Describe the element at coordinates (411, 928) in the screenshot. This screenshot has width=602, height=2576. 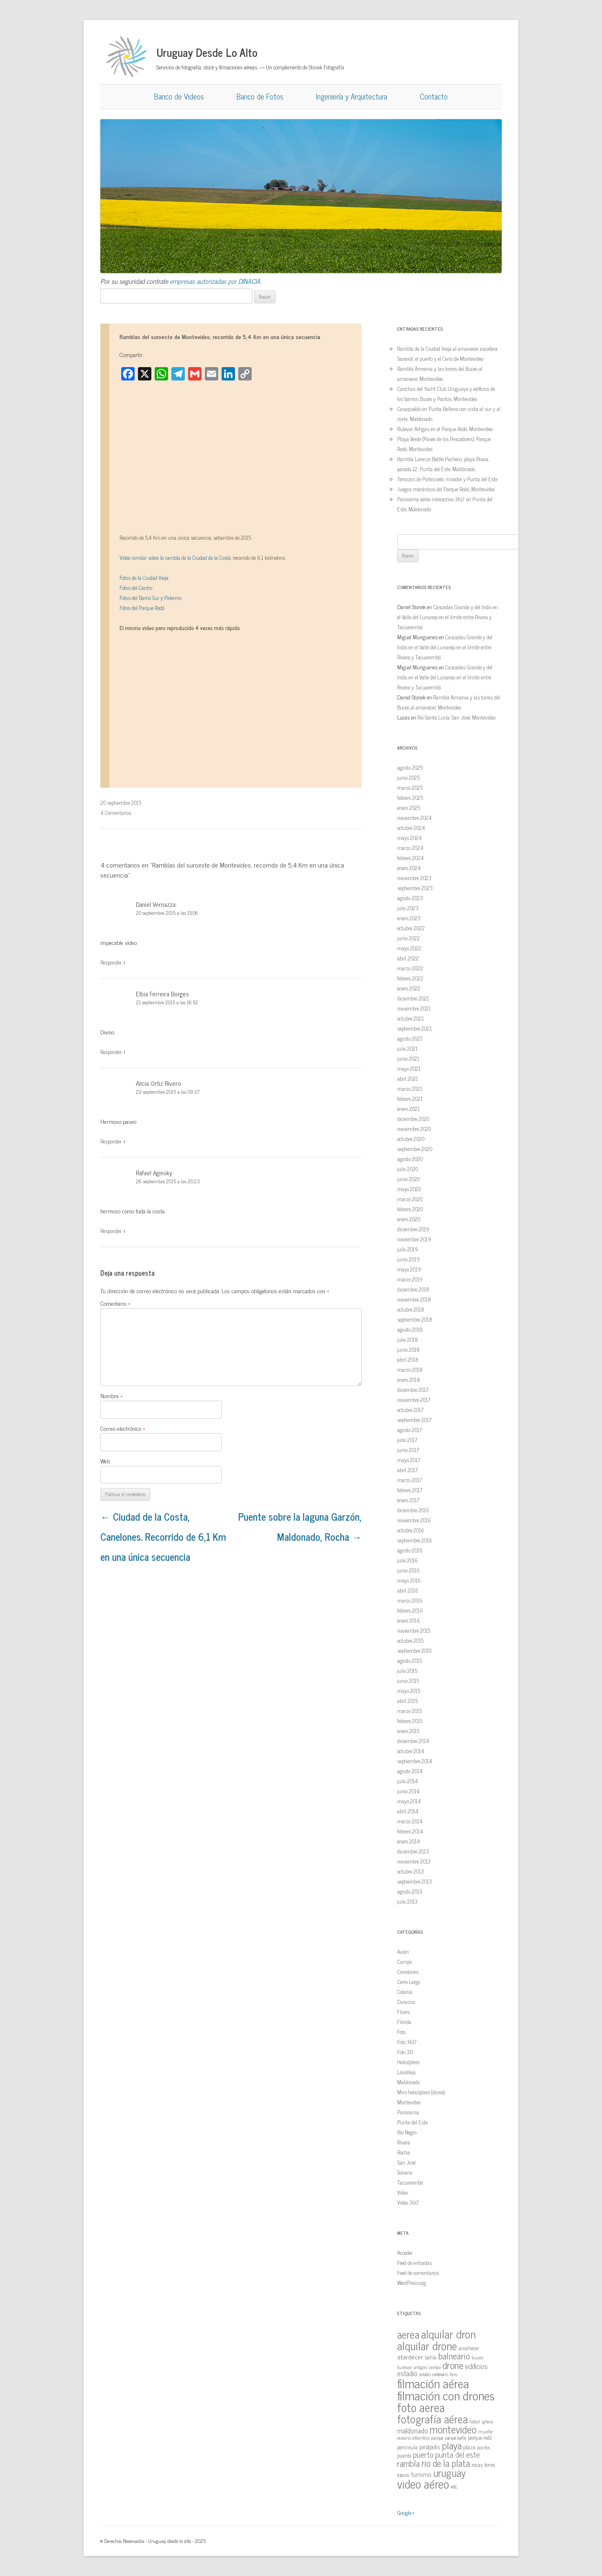
I see `octubre 2022` at that location.